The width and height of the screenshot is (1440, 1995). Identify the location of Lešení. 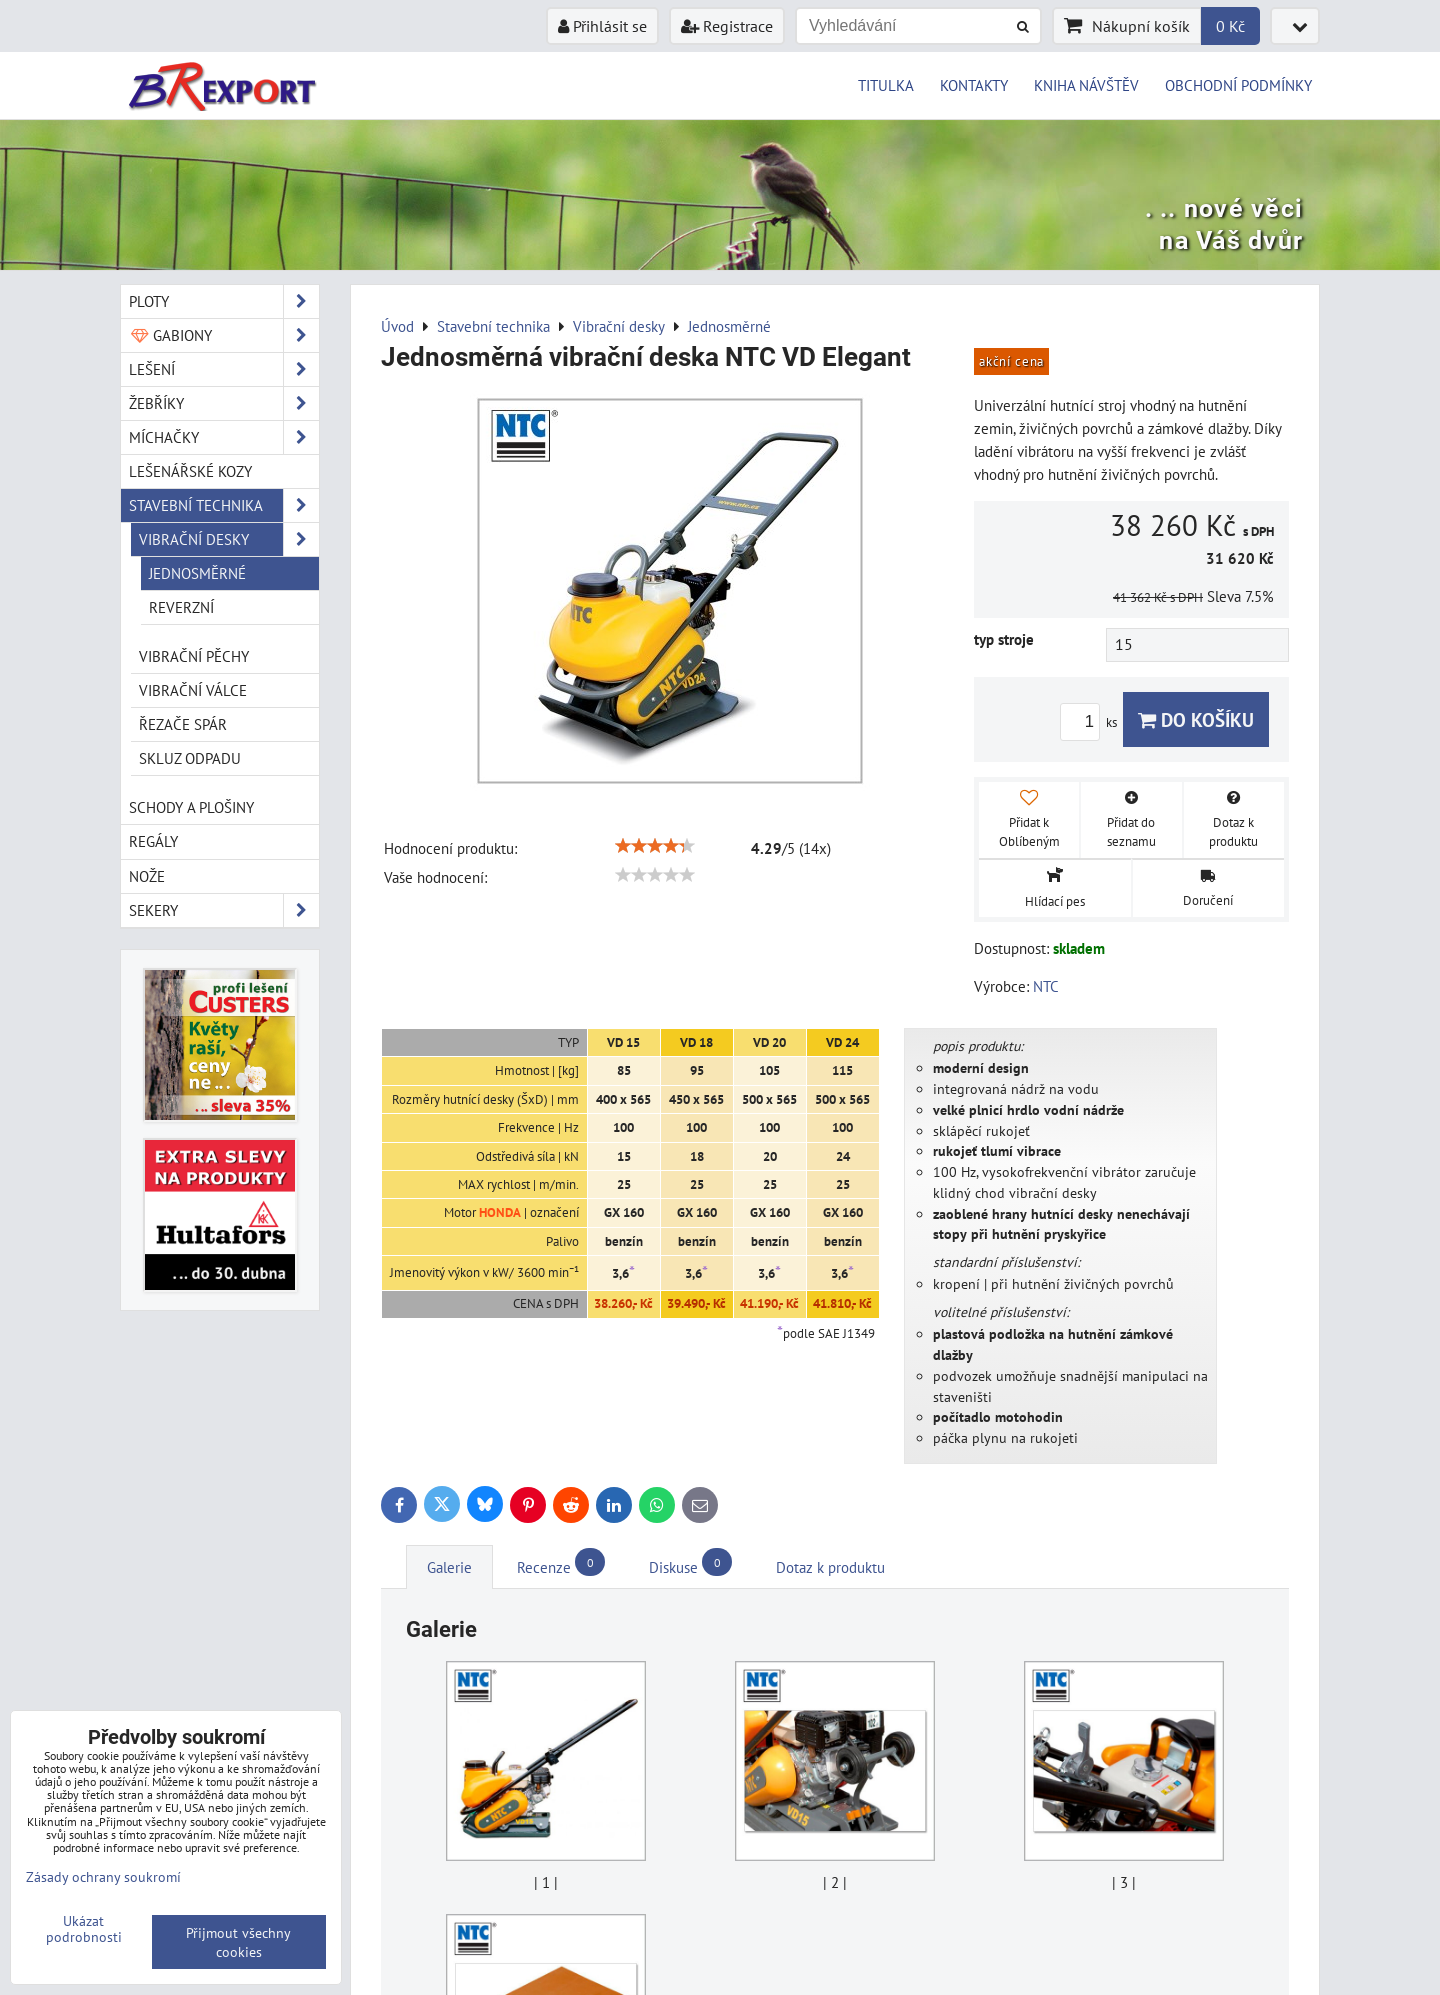
(224, 369).